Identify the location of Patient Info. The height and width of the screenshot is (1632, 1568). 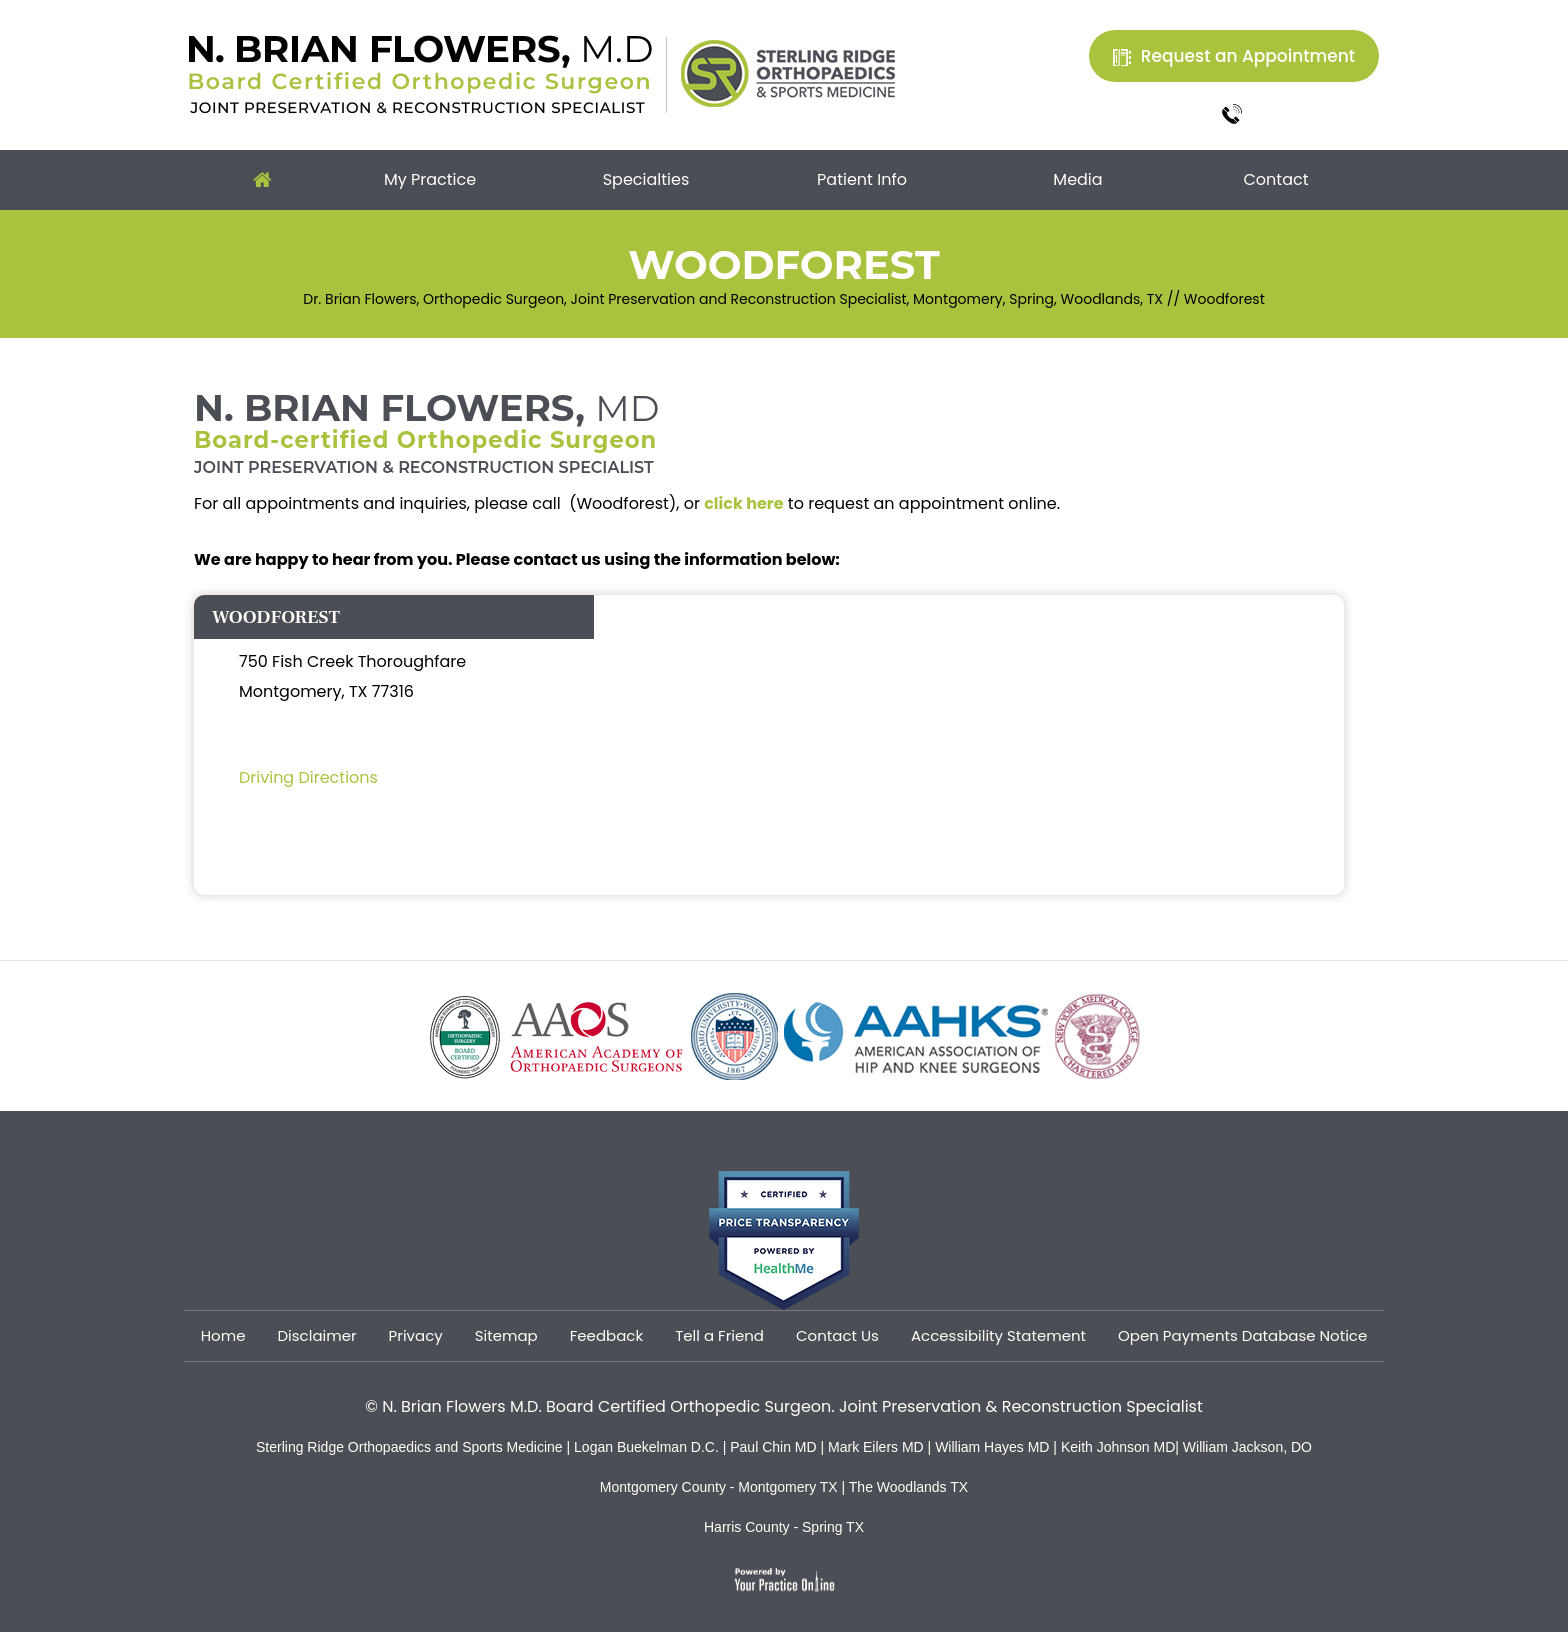
(862, 179).